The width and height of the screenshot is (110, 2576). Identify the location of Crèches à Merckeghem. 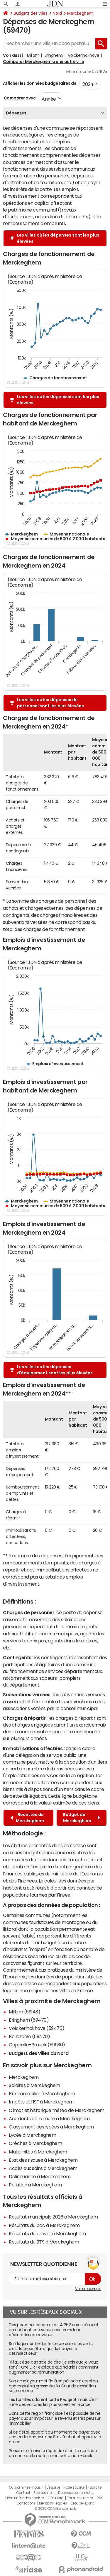
(35, 2143).